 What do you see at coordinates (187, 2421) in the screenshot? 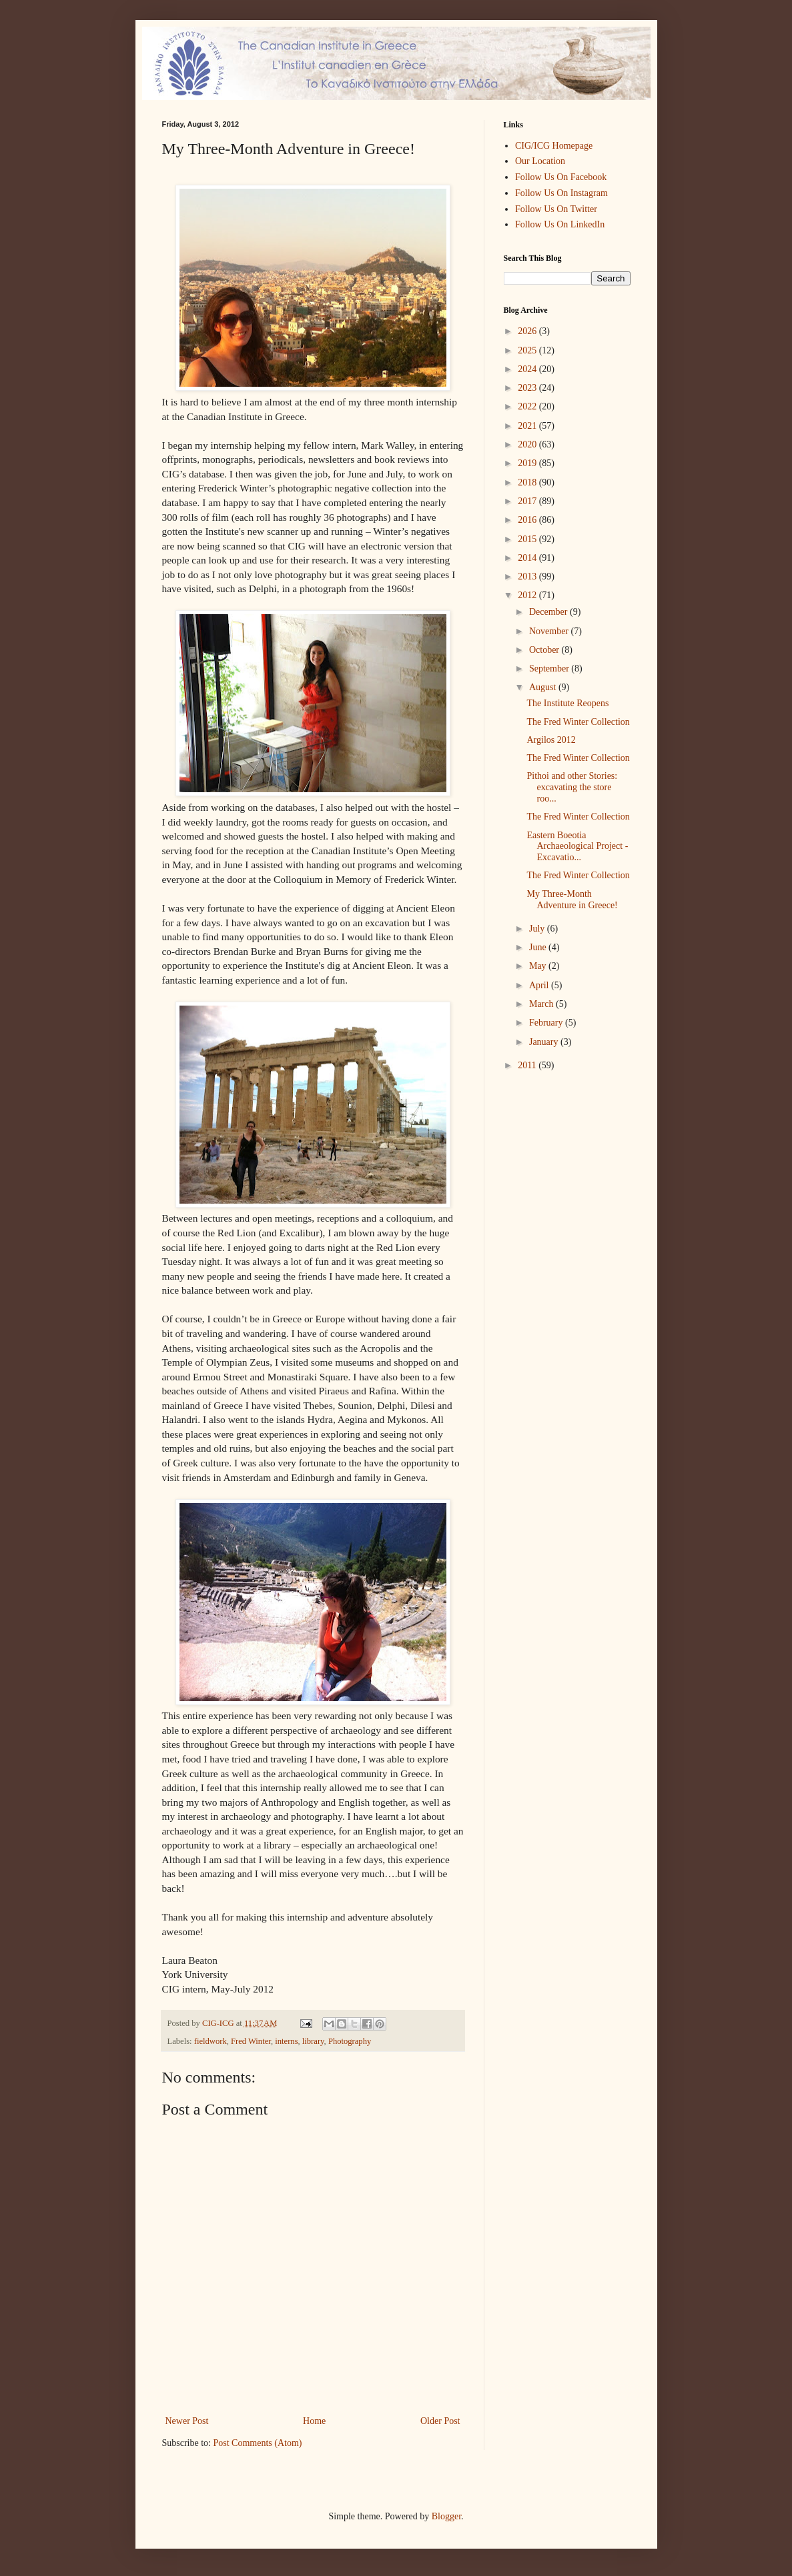
I see `Newer Post` at bounding box center [187, 2421].